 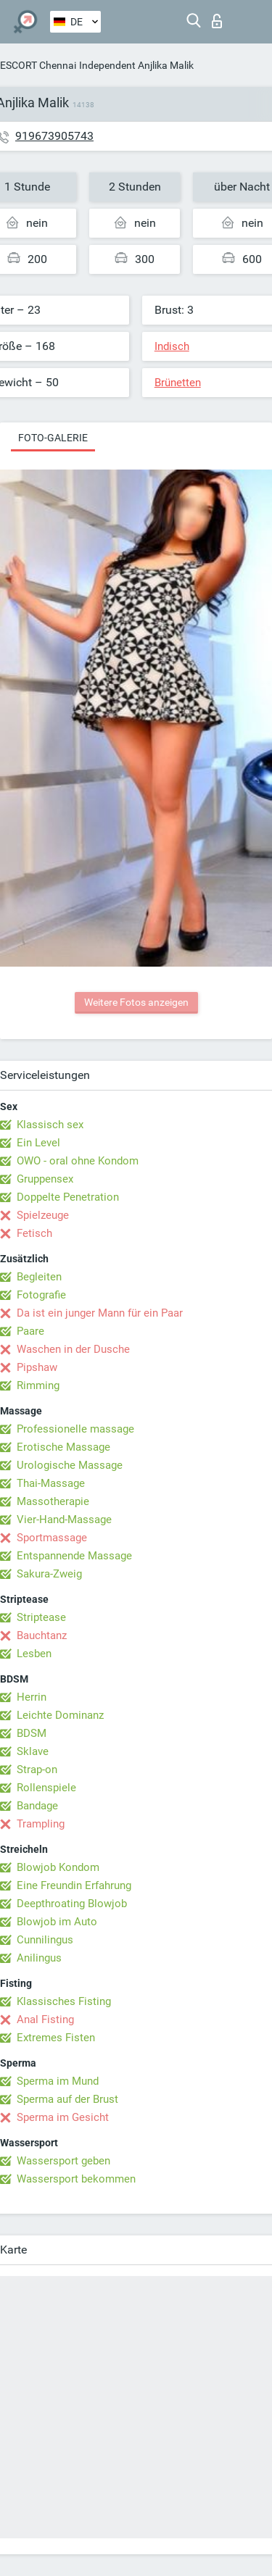 I want to click on Blowjob im Auto, so click(x=57, y=1921).